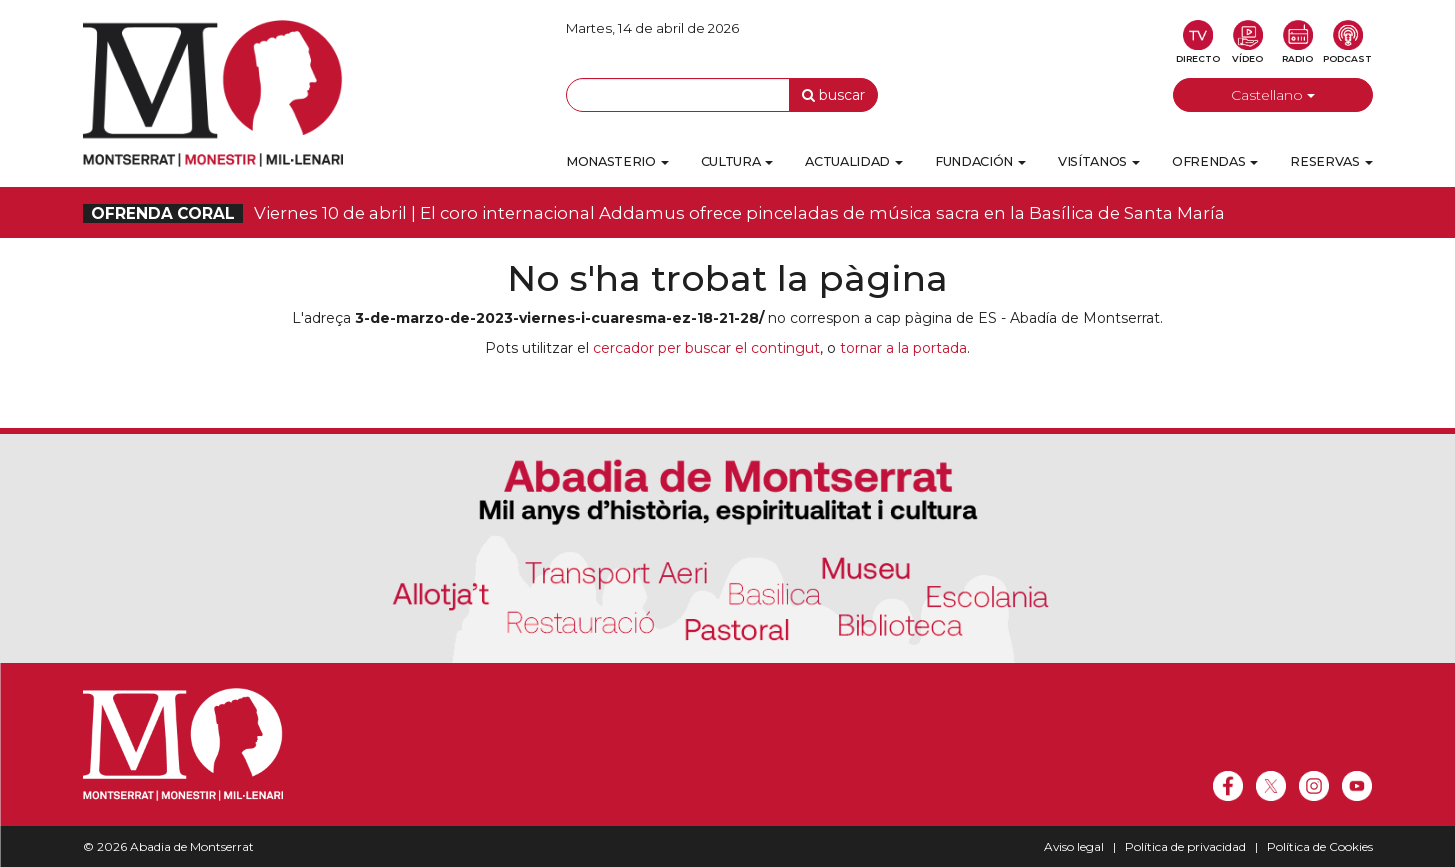 This screenshot has height=867, width=1455. I want to click on Cultura, so click(737, 161).